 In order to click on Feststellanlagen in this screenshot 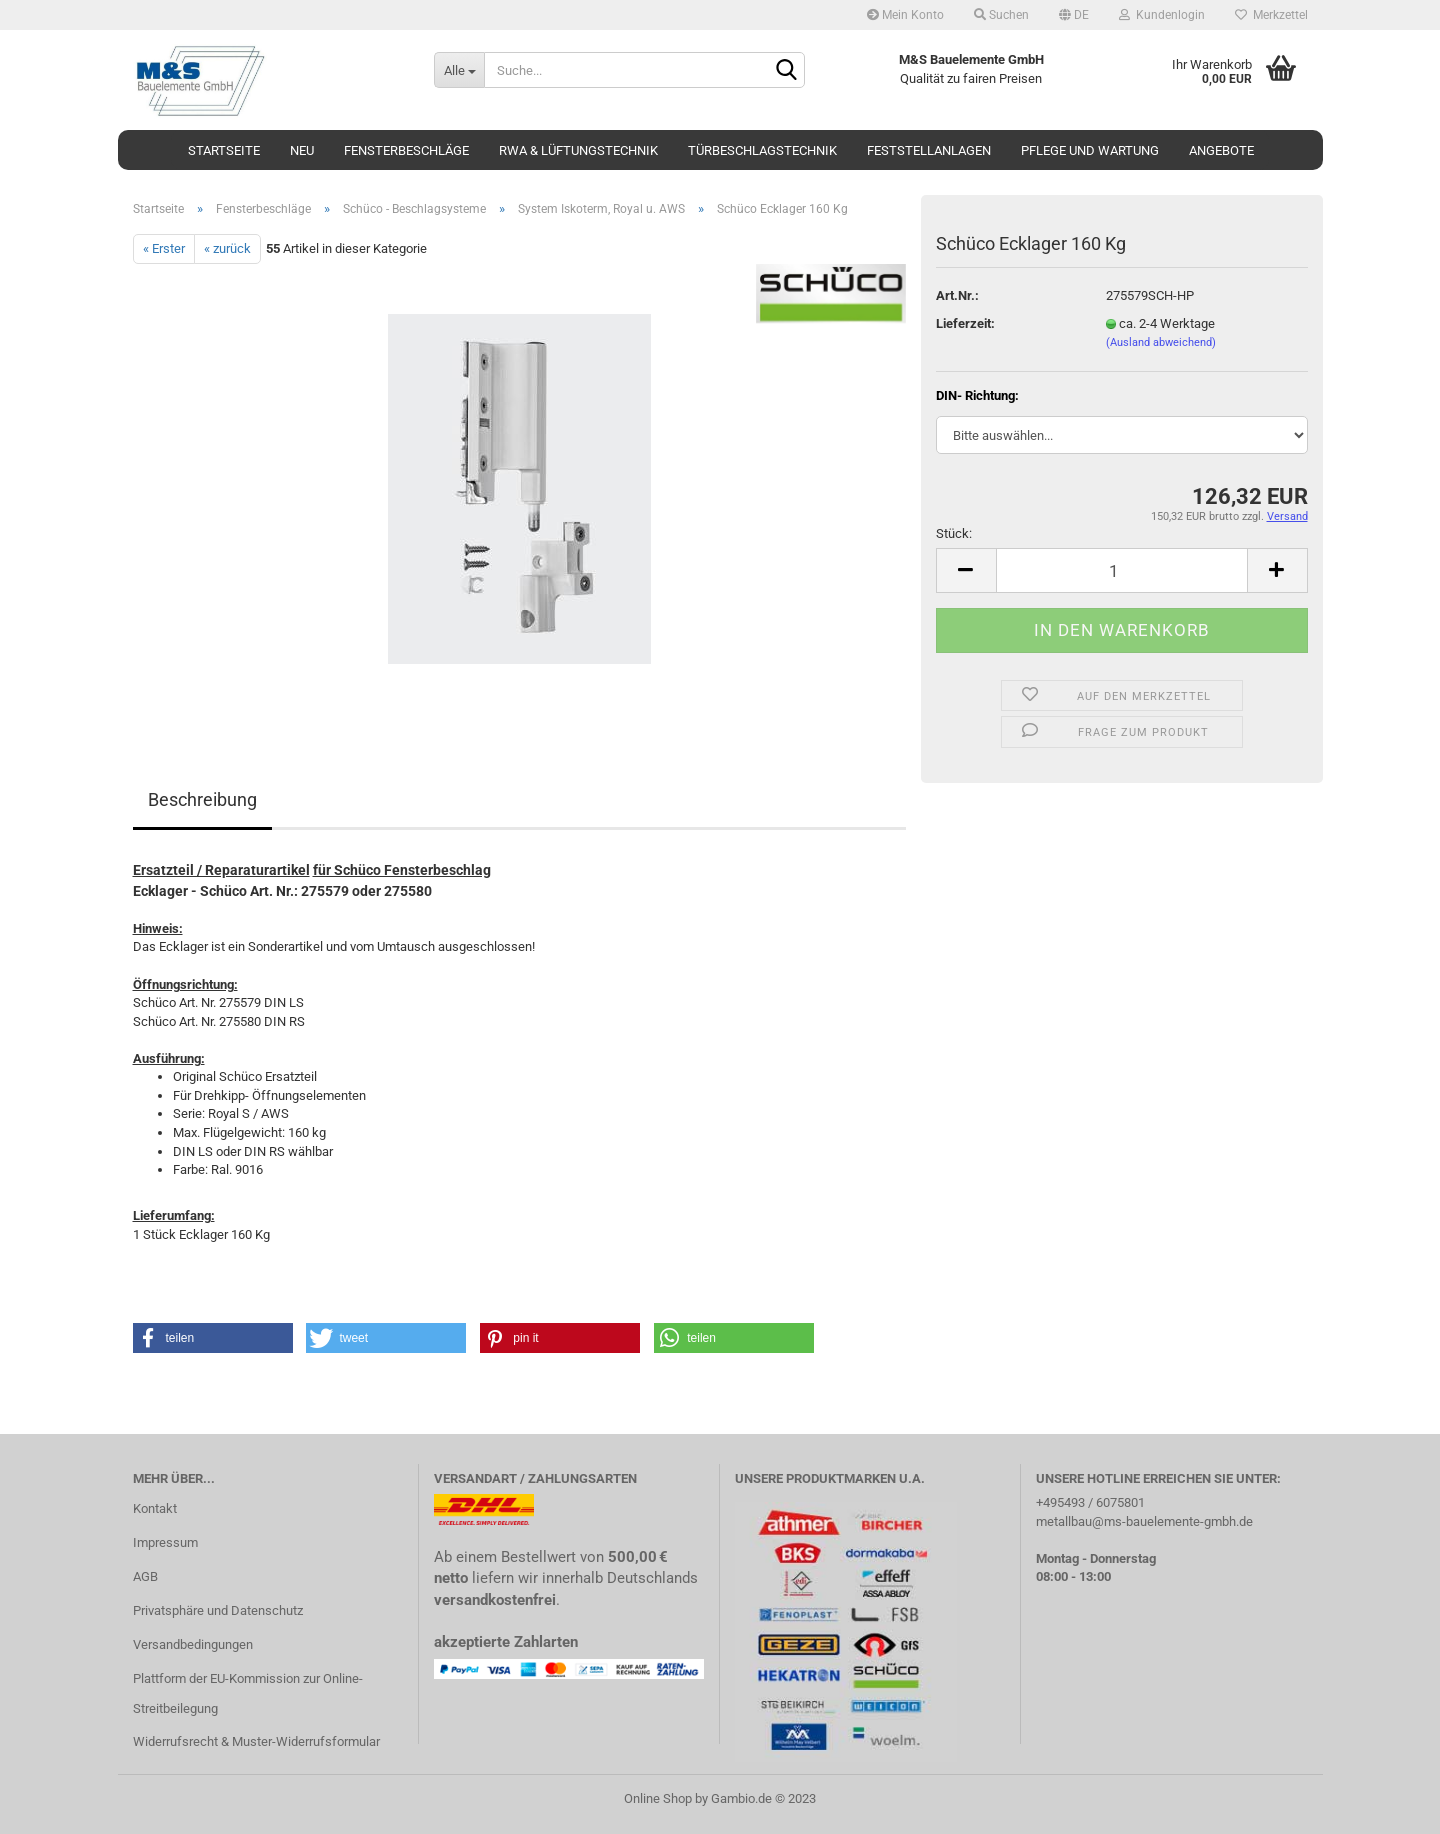, I will do `click(929, 150)`.